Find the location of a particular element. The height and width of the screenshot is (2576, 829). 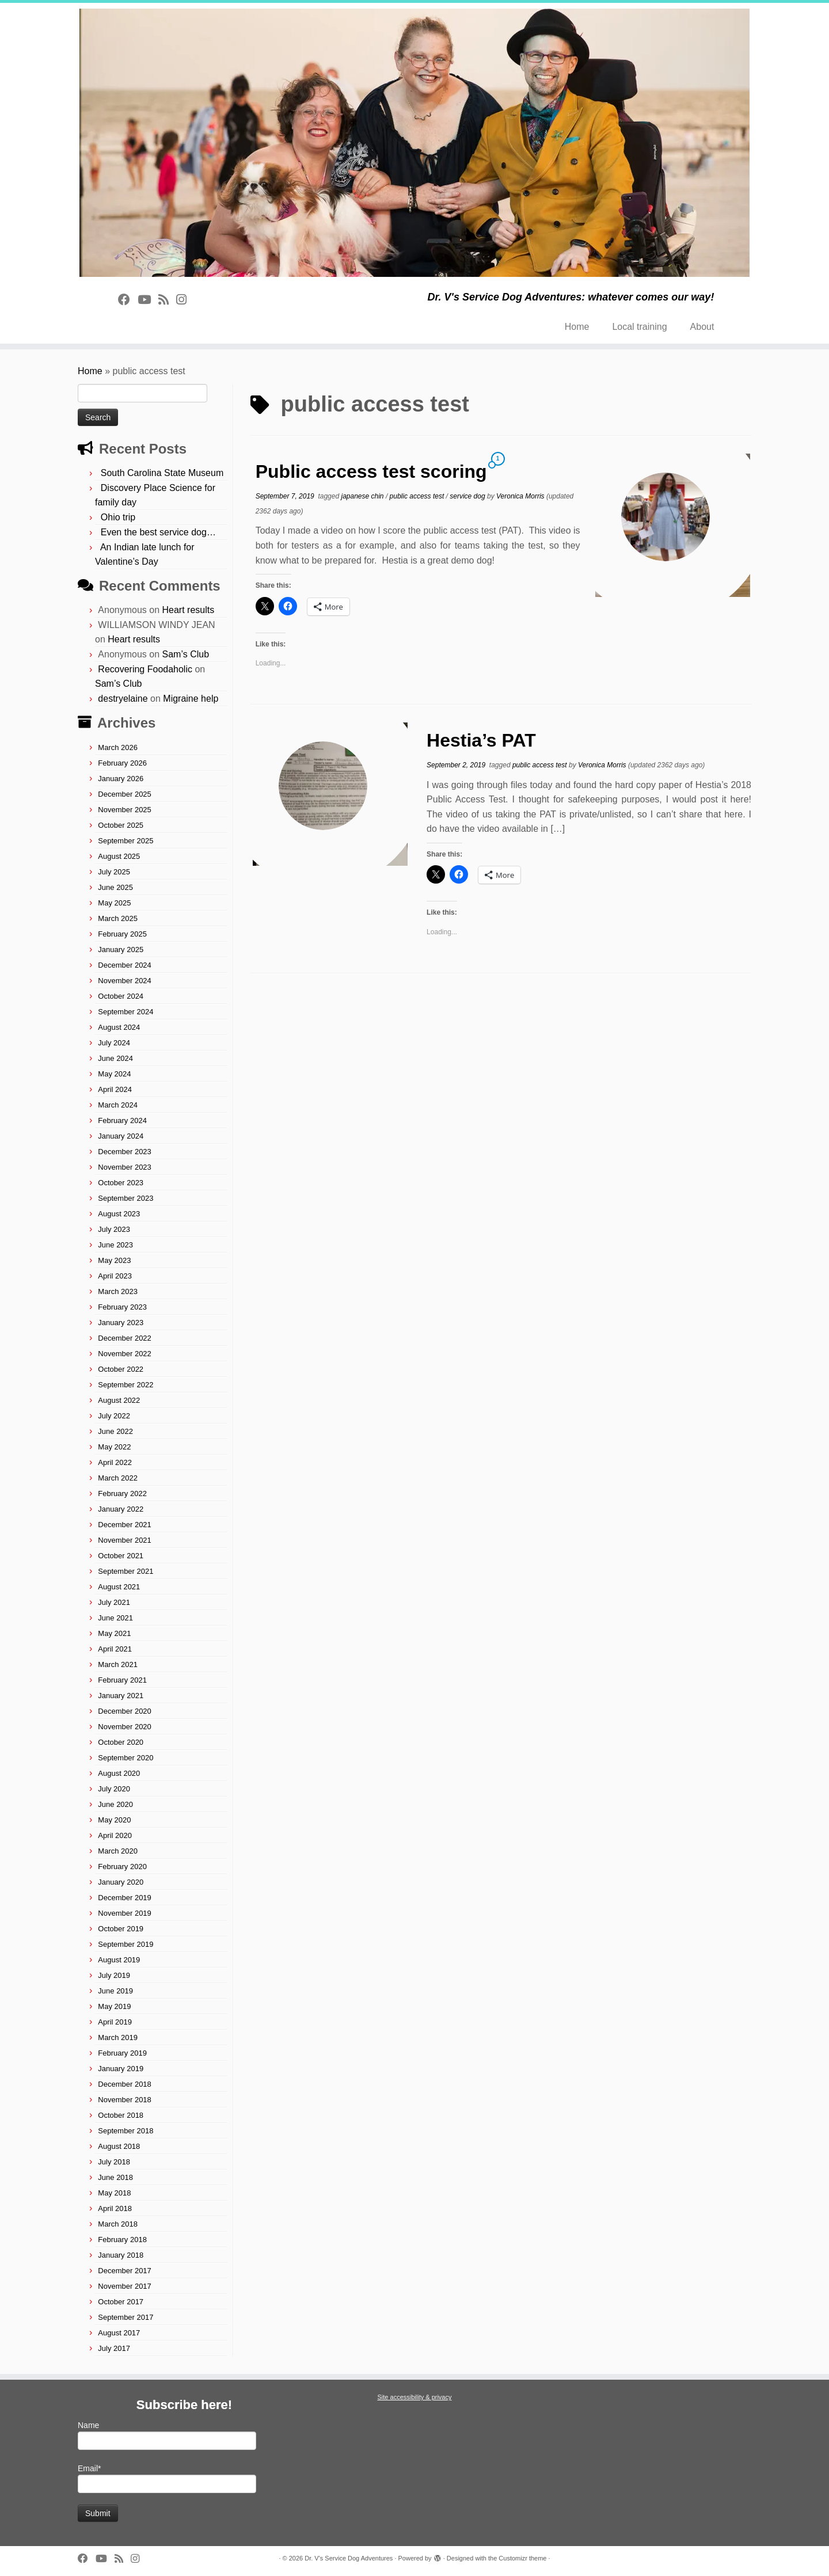

public access test is located at coordinates (418, 496).